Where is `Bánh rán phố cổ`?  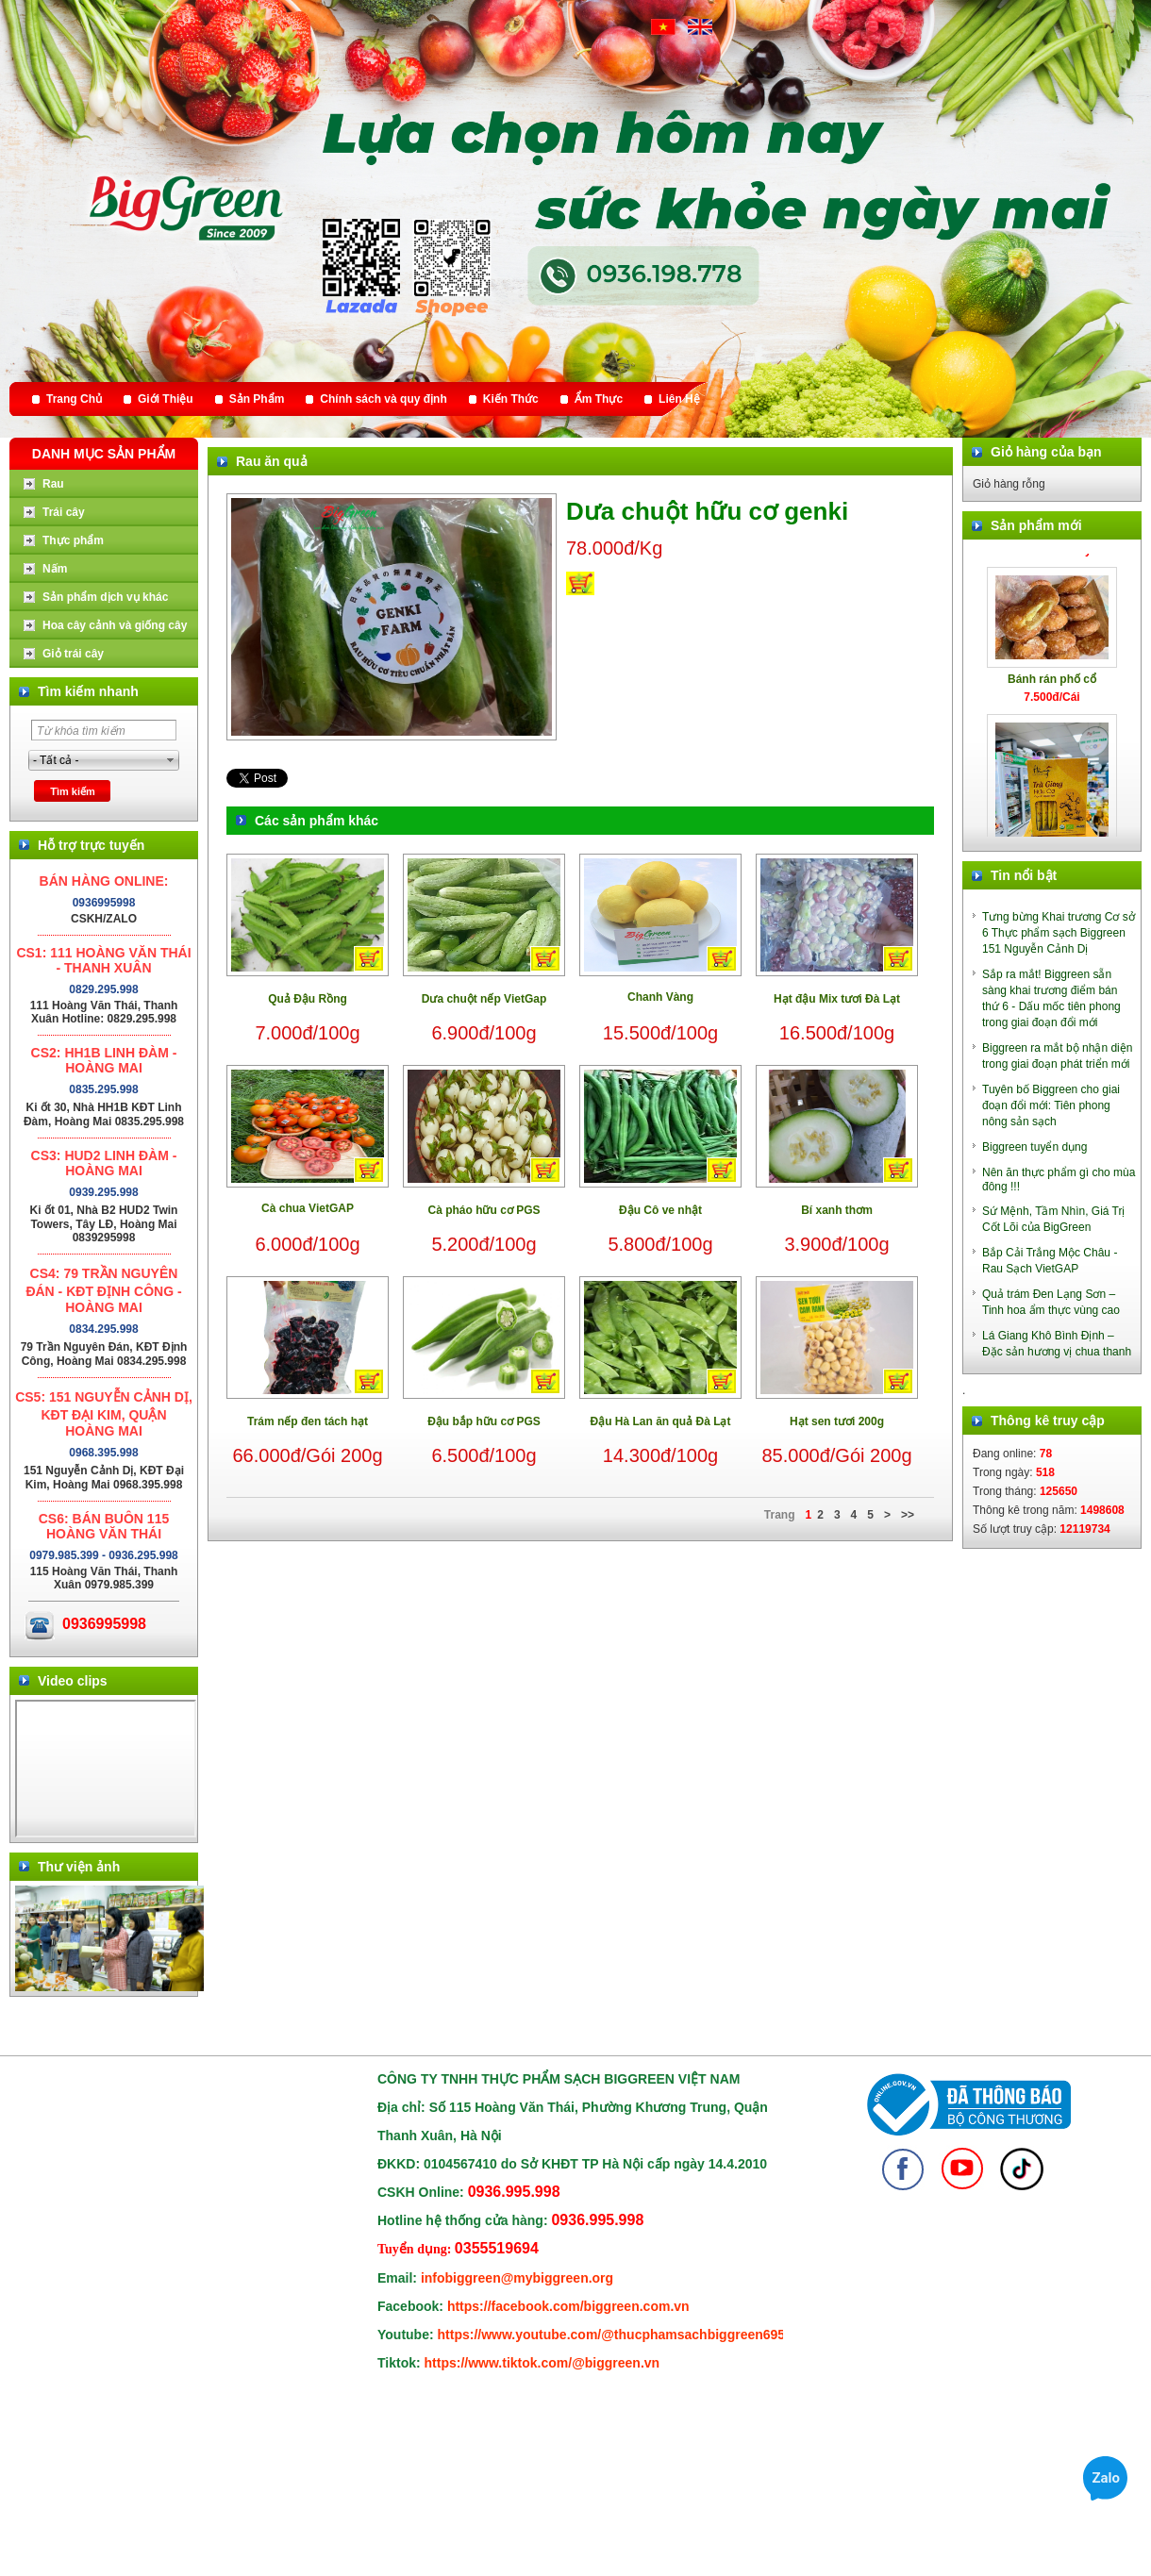
Bánh rán phố cổ is located at coordinates (1052, 684).